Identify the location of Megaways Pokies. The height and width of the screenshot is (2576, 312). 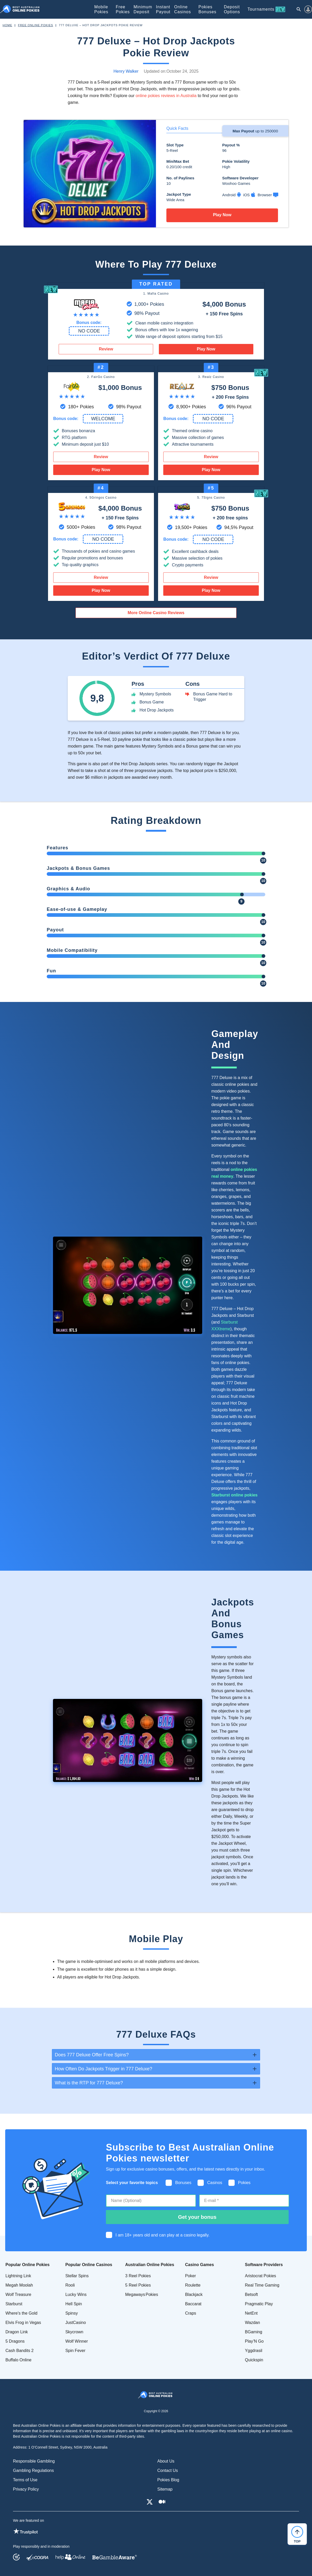
(141, 2294).